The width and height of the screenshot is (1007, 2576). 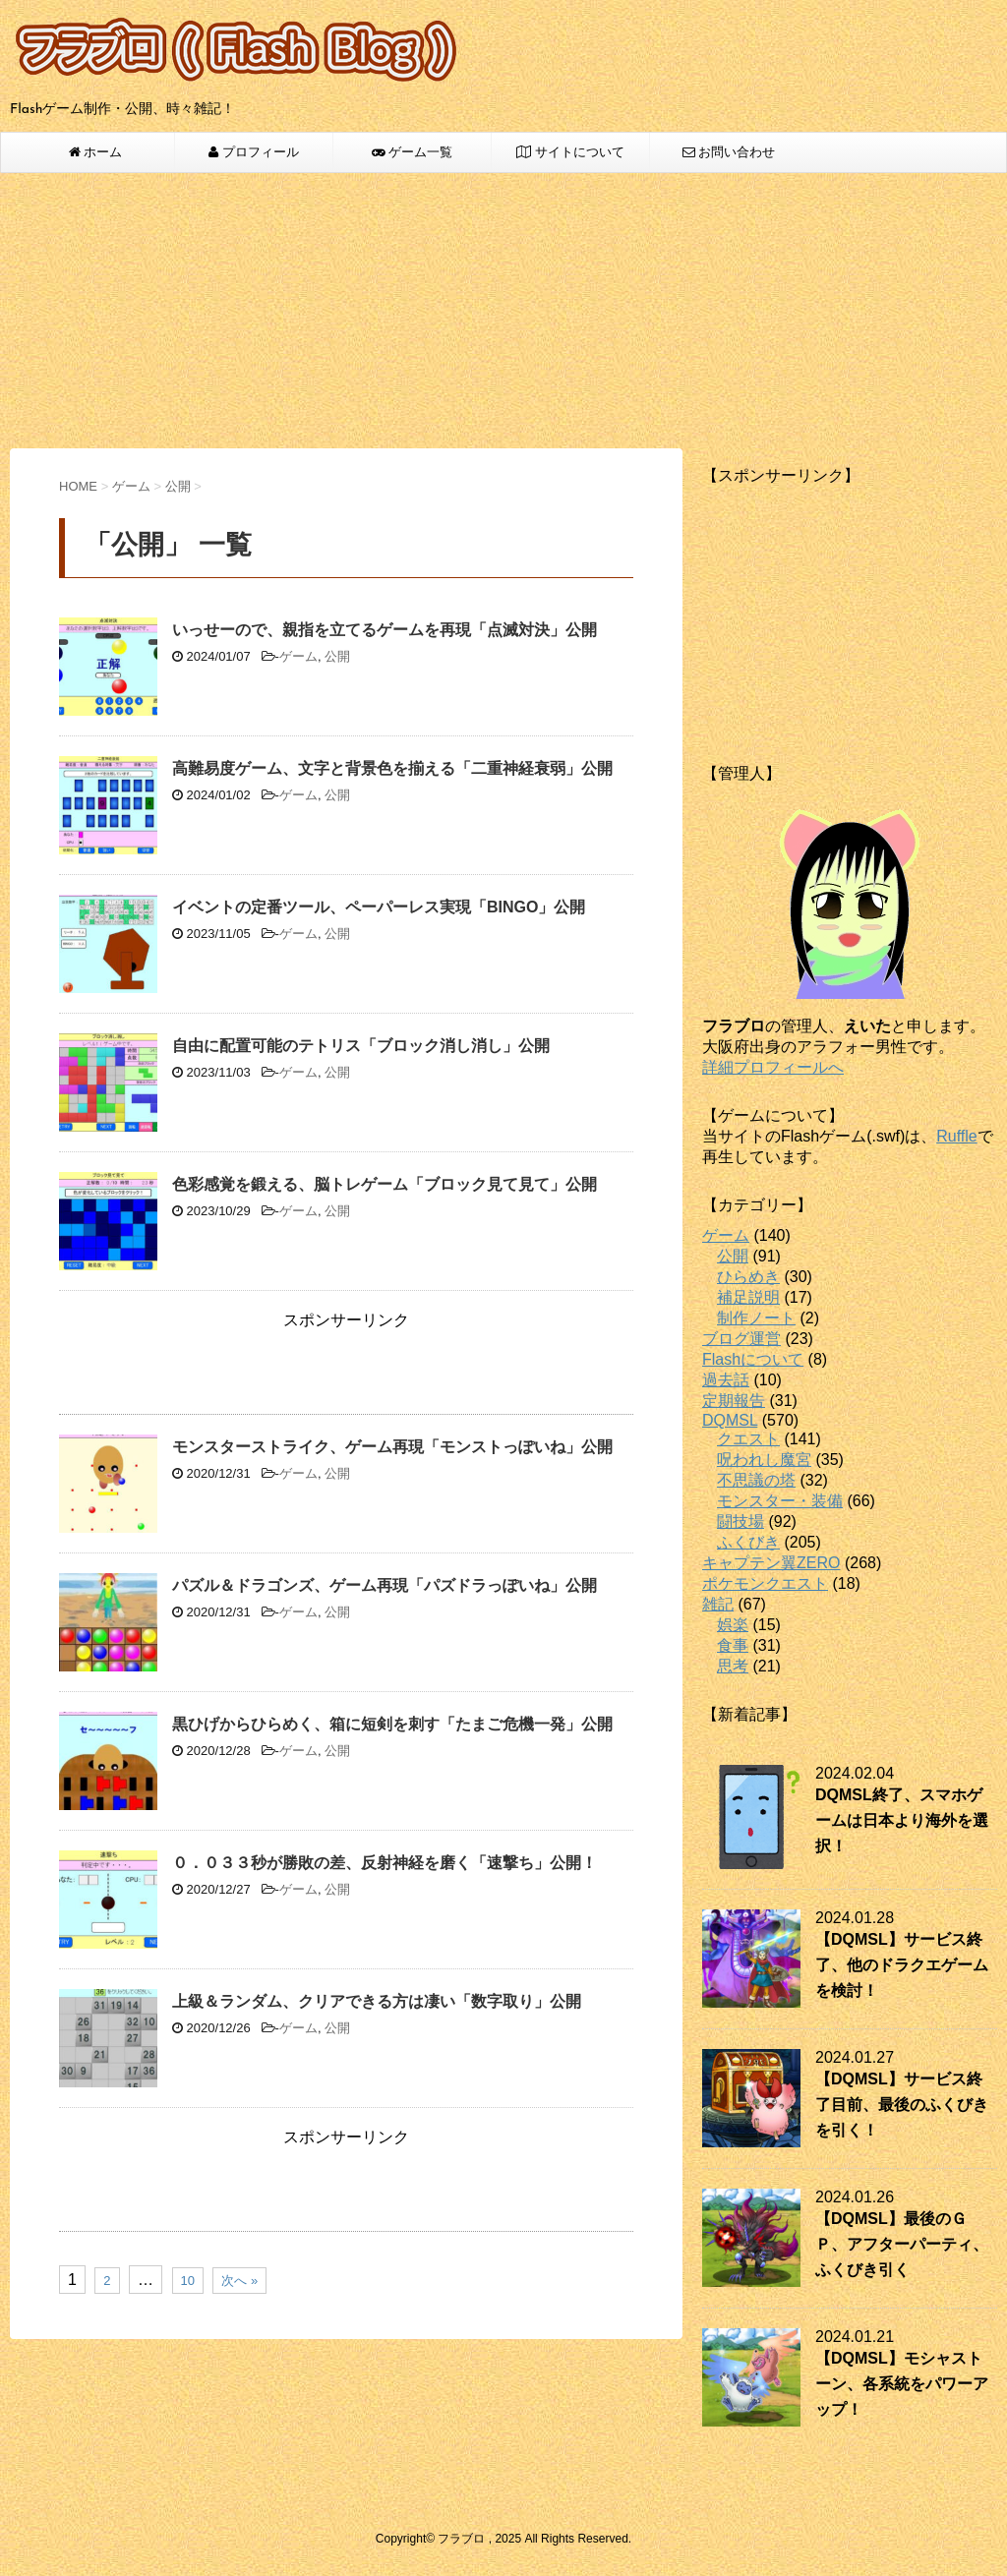 I want to click on モンスターストライク、ゲーム再現「モンストっぽいね」公開, so click(x=392, y=1446).